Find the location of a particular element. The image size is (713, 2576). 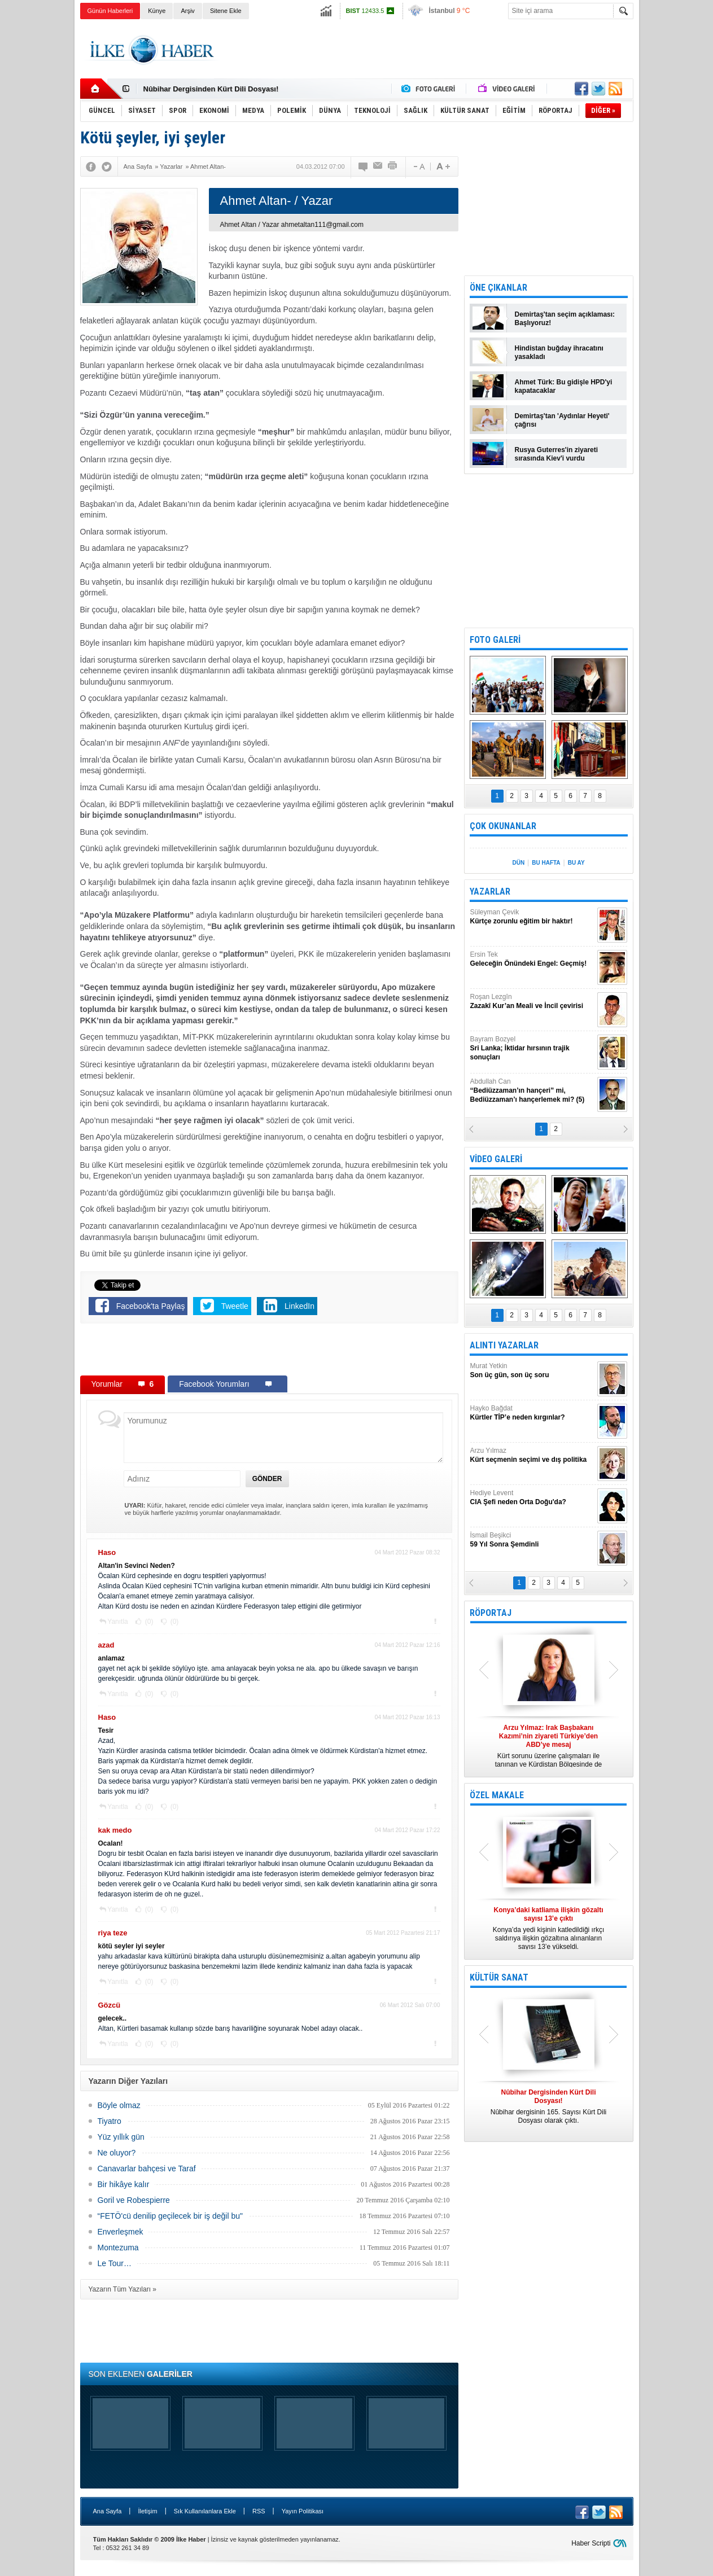

Yüz yıllık gün is located at coordinates (121, 2136).